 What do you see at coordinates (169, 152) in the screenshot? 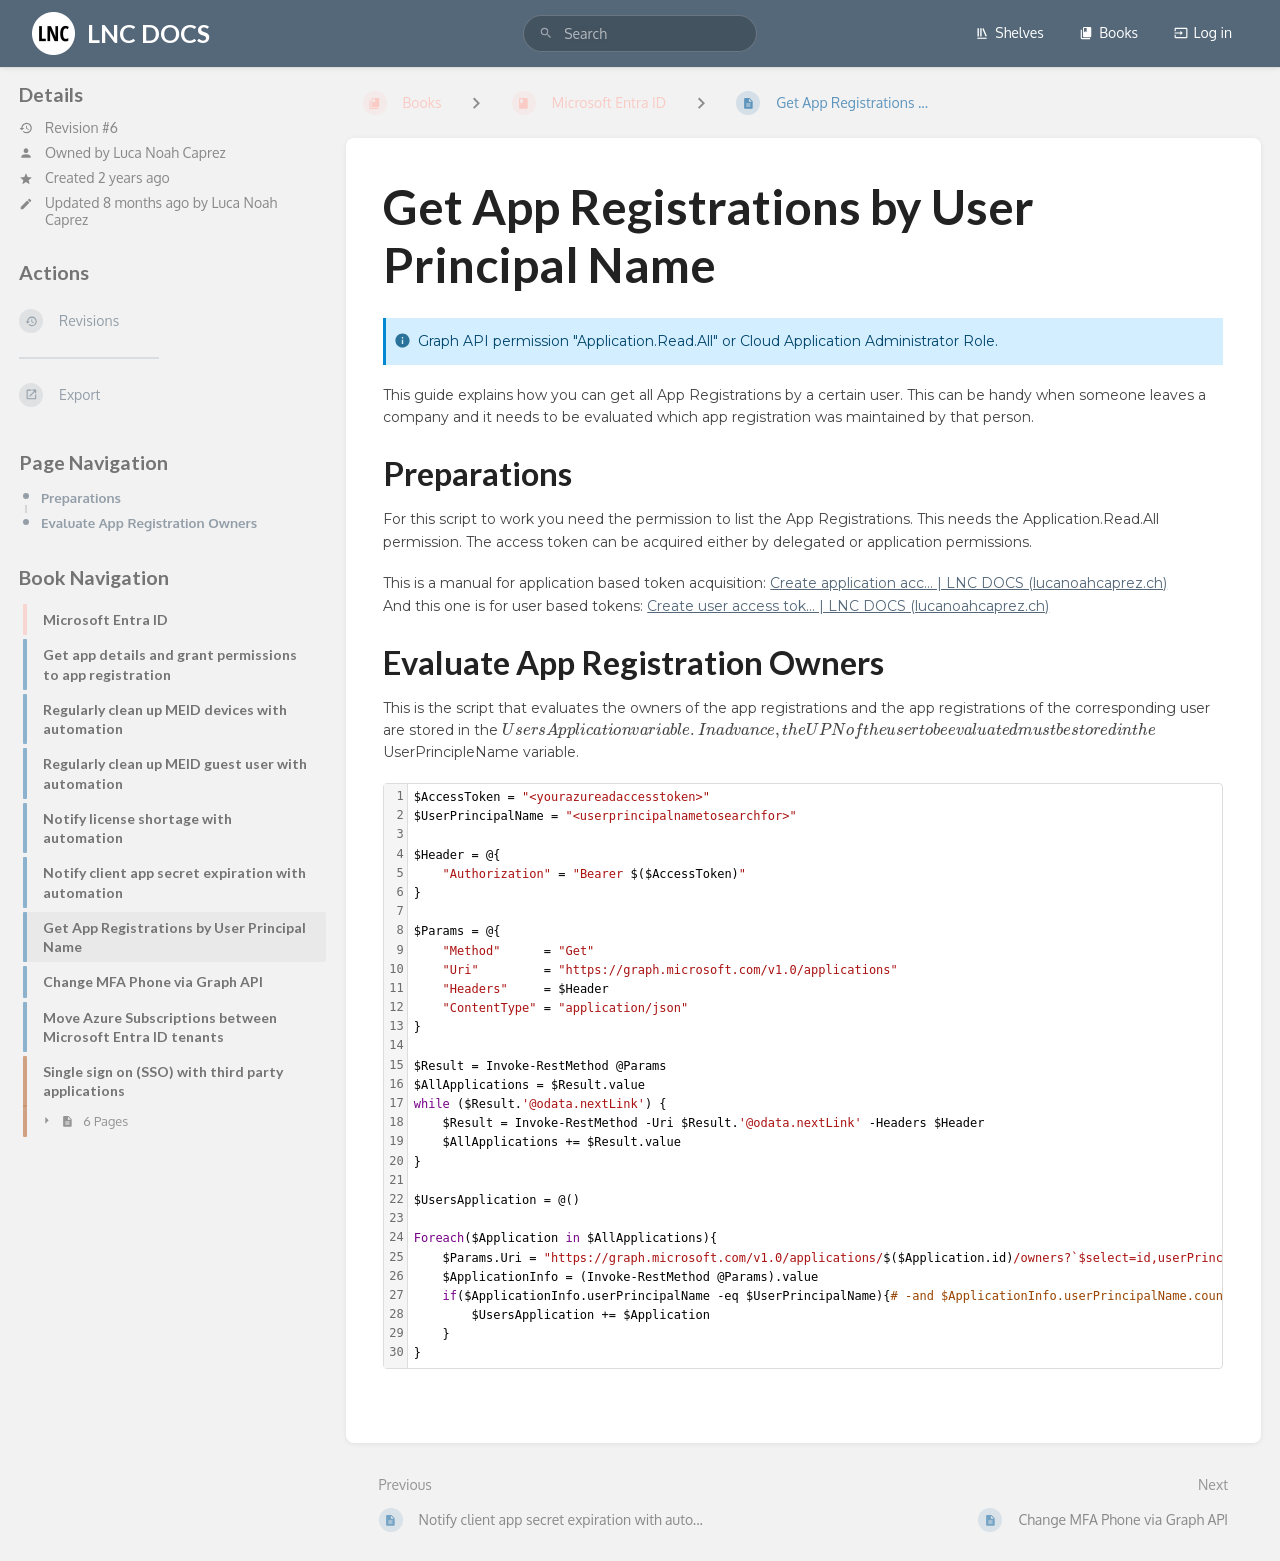
I see `Luca Noah Caprez` at bounding box center [169, 152].